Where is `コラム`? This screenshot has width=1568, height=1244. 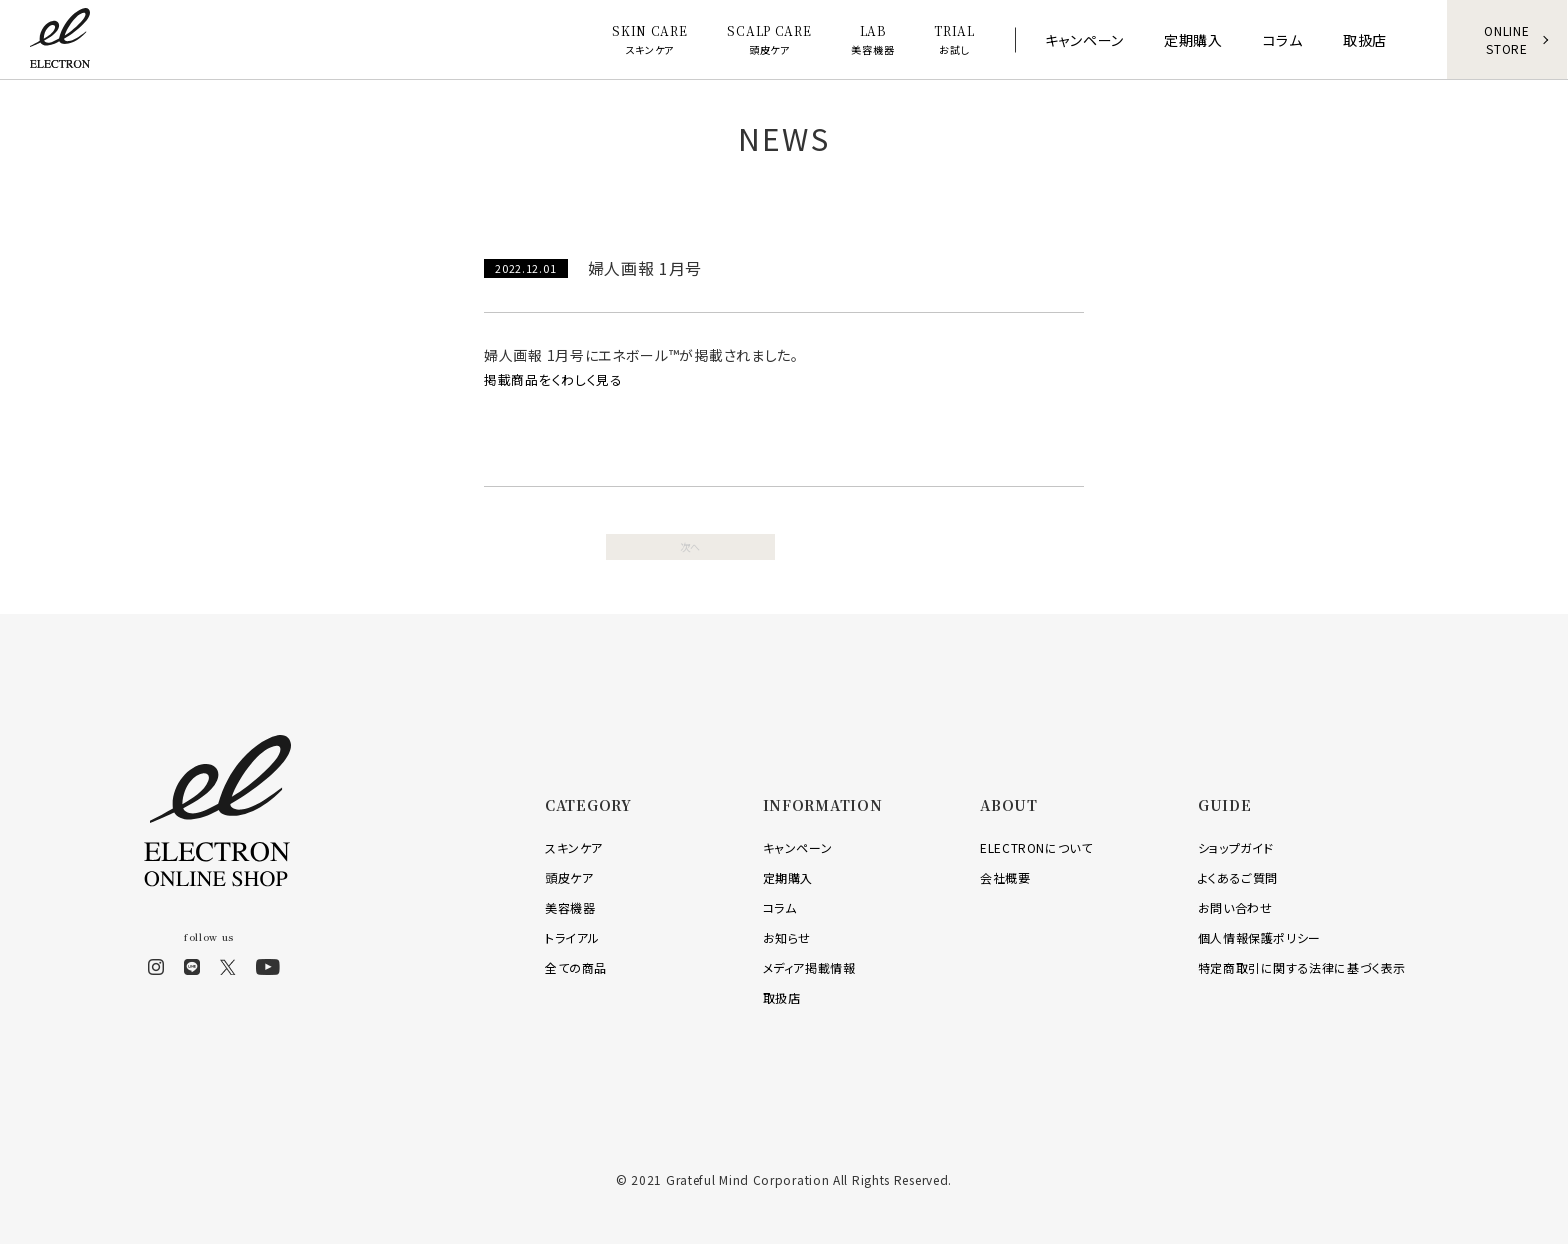
コラム is located at coordinates (780, 906).